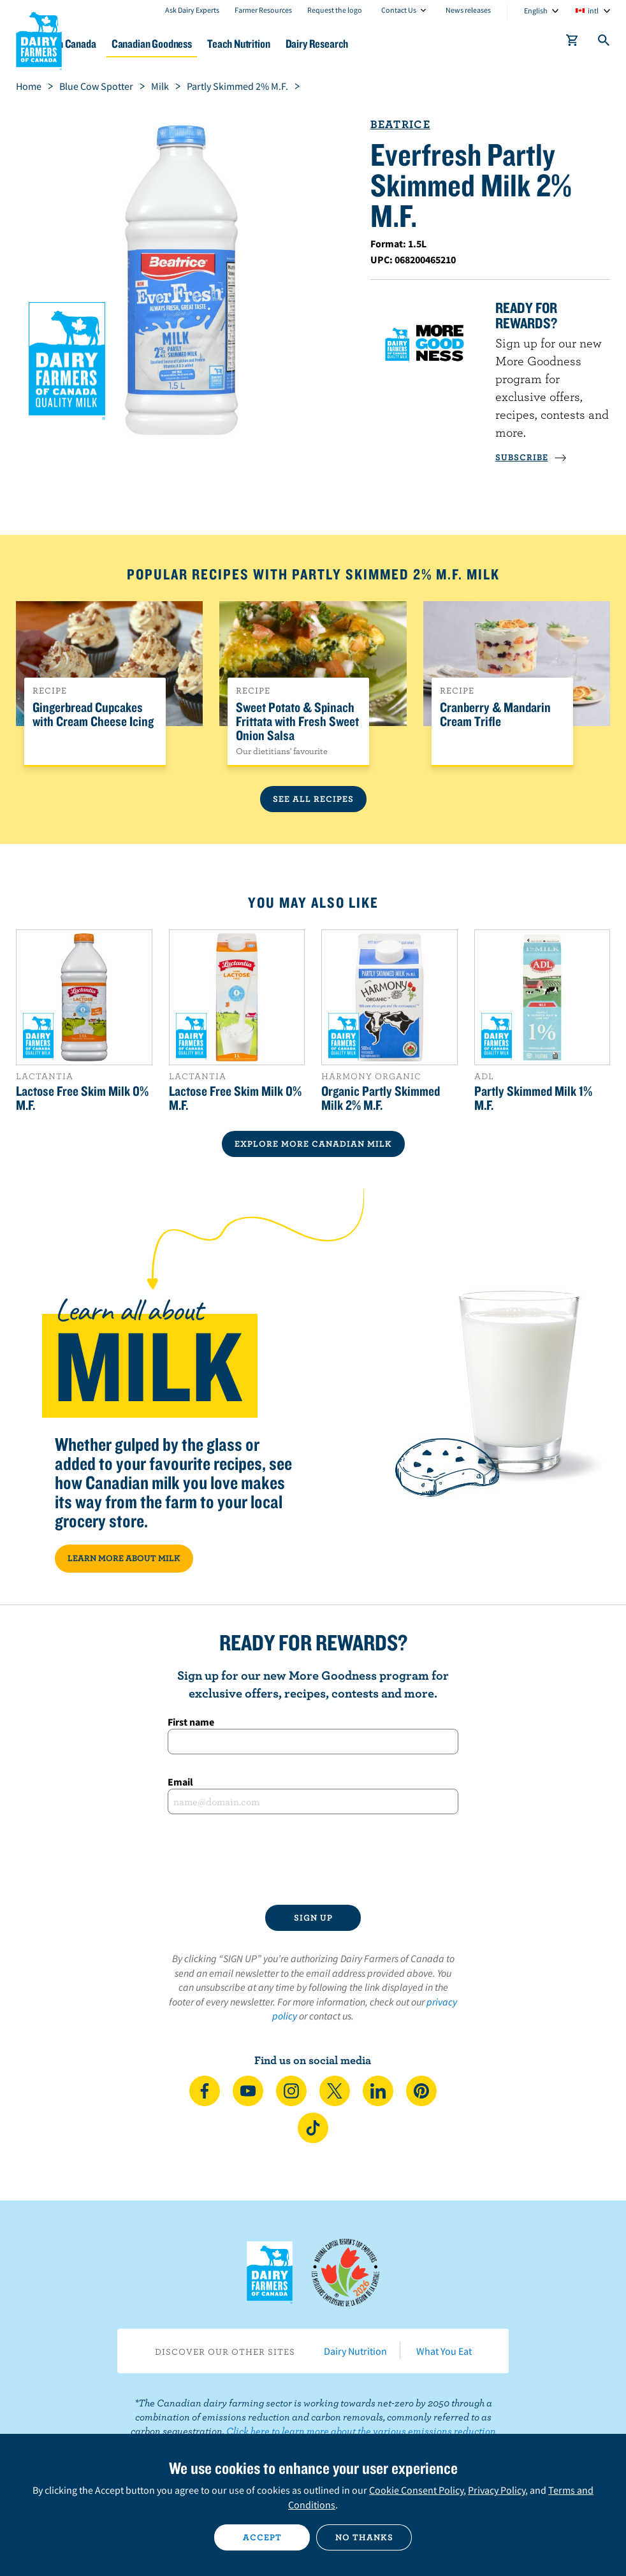 The height and width of the screenshot is (2576, 626). What do you see at coordinates (468, 10) in the screenshot?
I see `News releases` at bounding box center [468, 10].